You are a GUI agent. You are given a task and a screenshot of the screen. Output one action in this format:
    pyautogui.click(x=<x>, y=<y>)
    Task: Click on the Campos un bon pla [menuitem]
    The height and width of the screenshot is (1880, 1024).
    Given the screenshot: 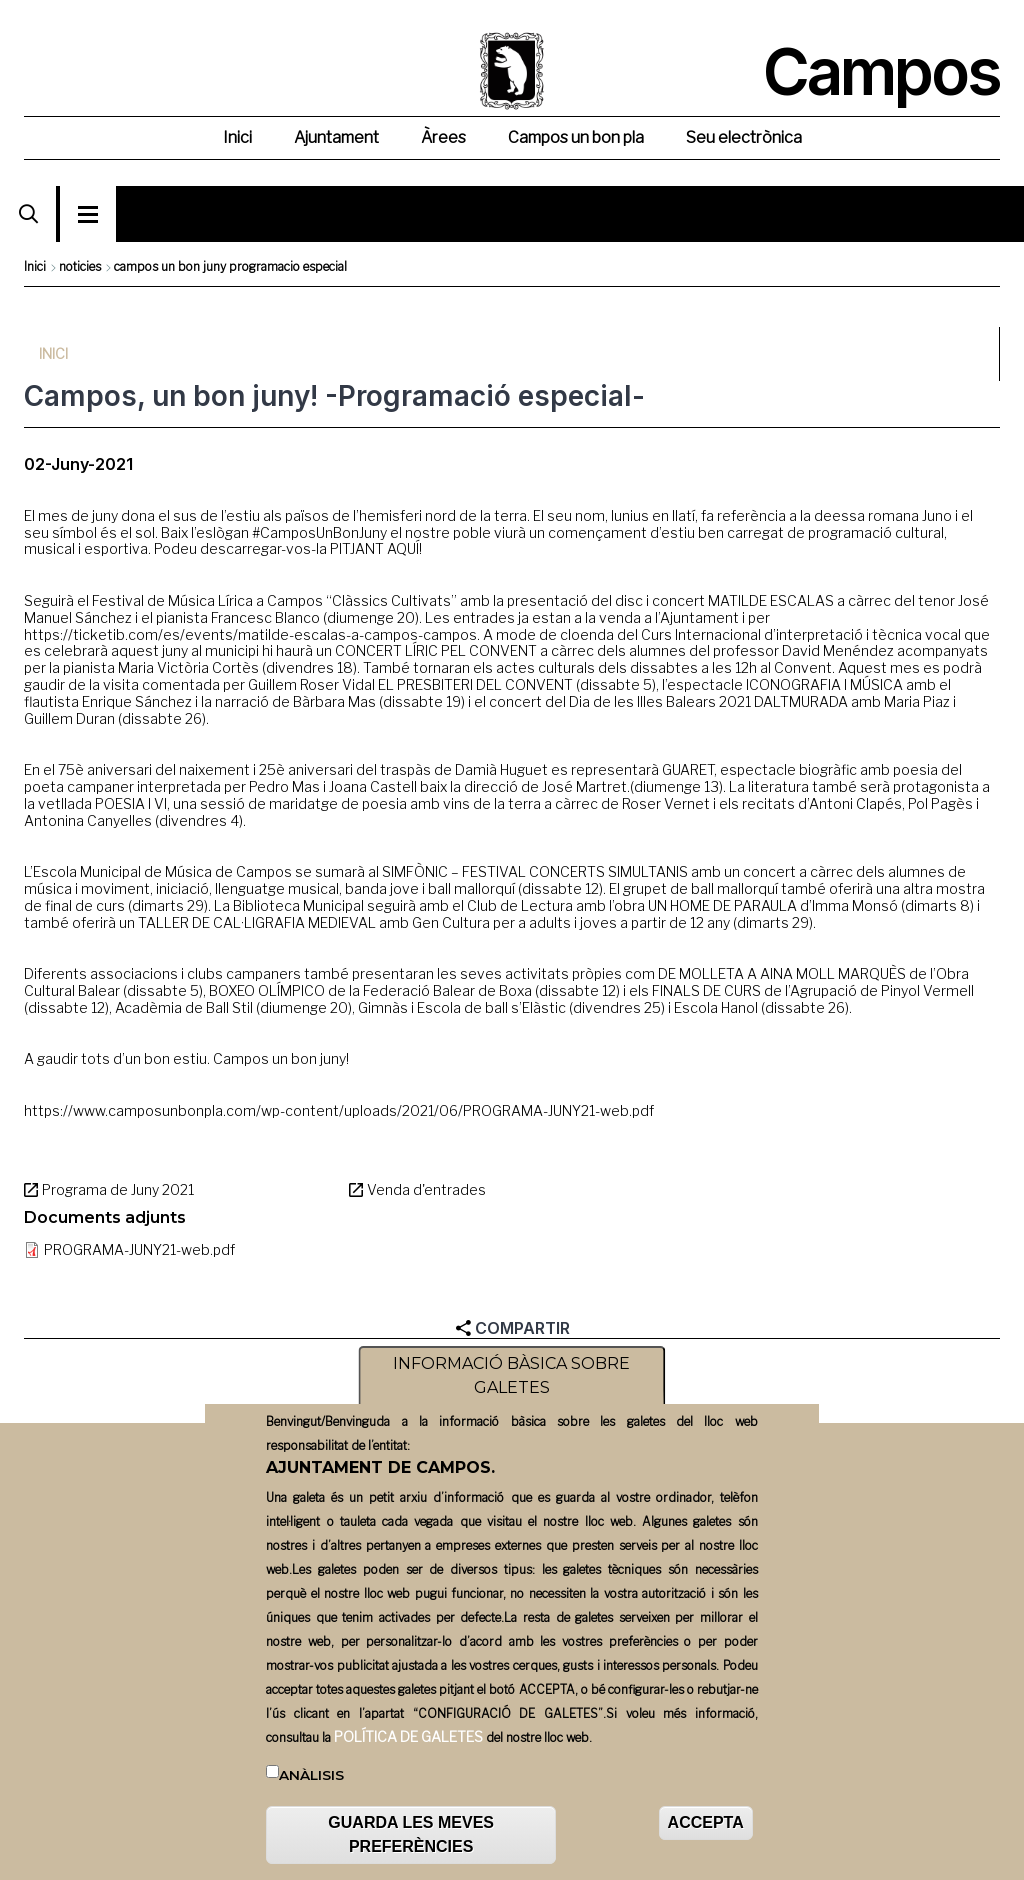 What is the action you would take?
    pyautogui.click(x=576, y=137)
    